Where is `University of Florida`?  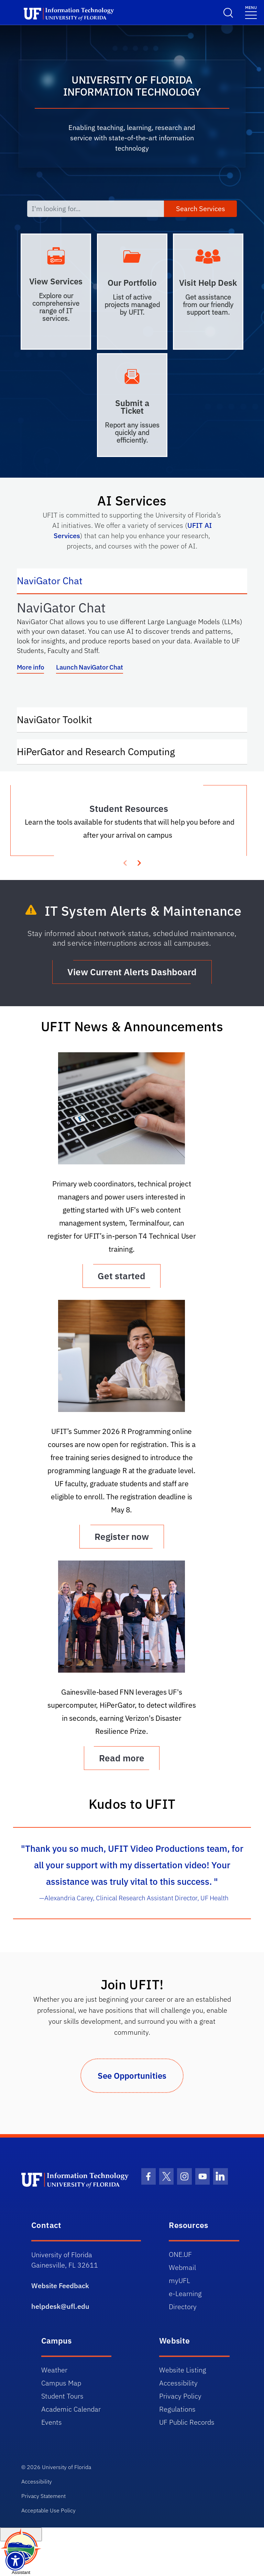 University of Florida is located at coordinates (66, 2467).